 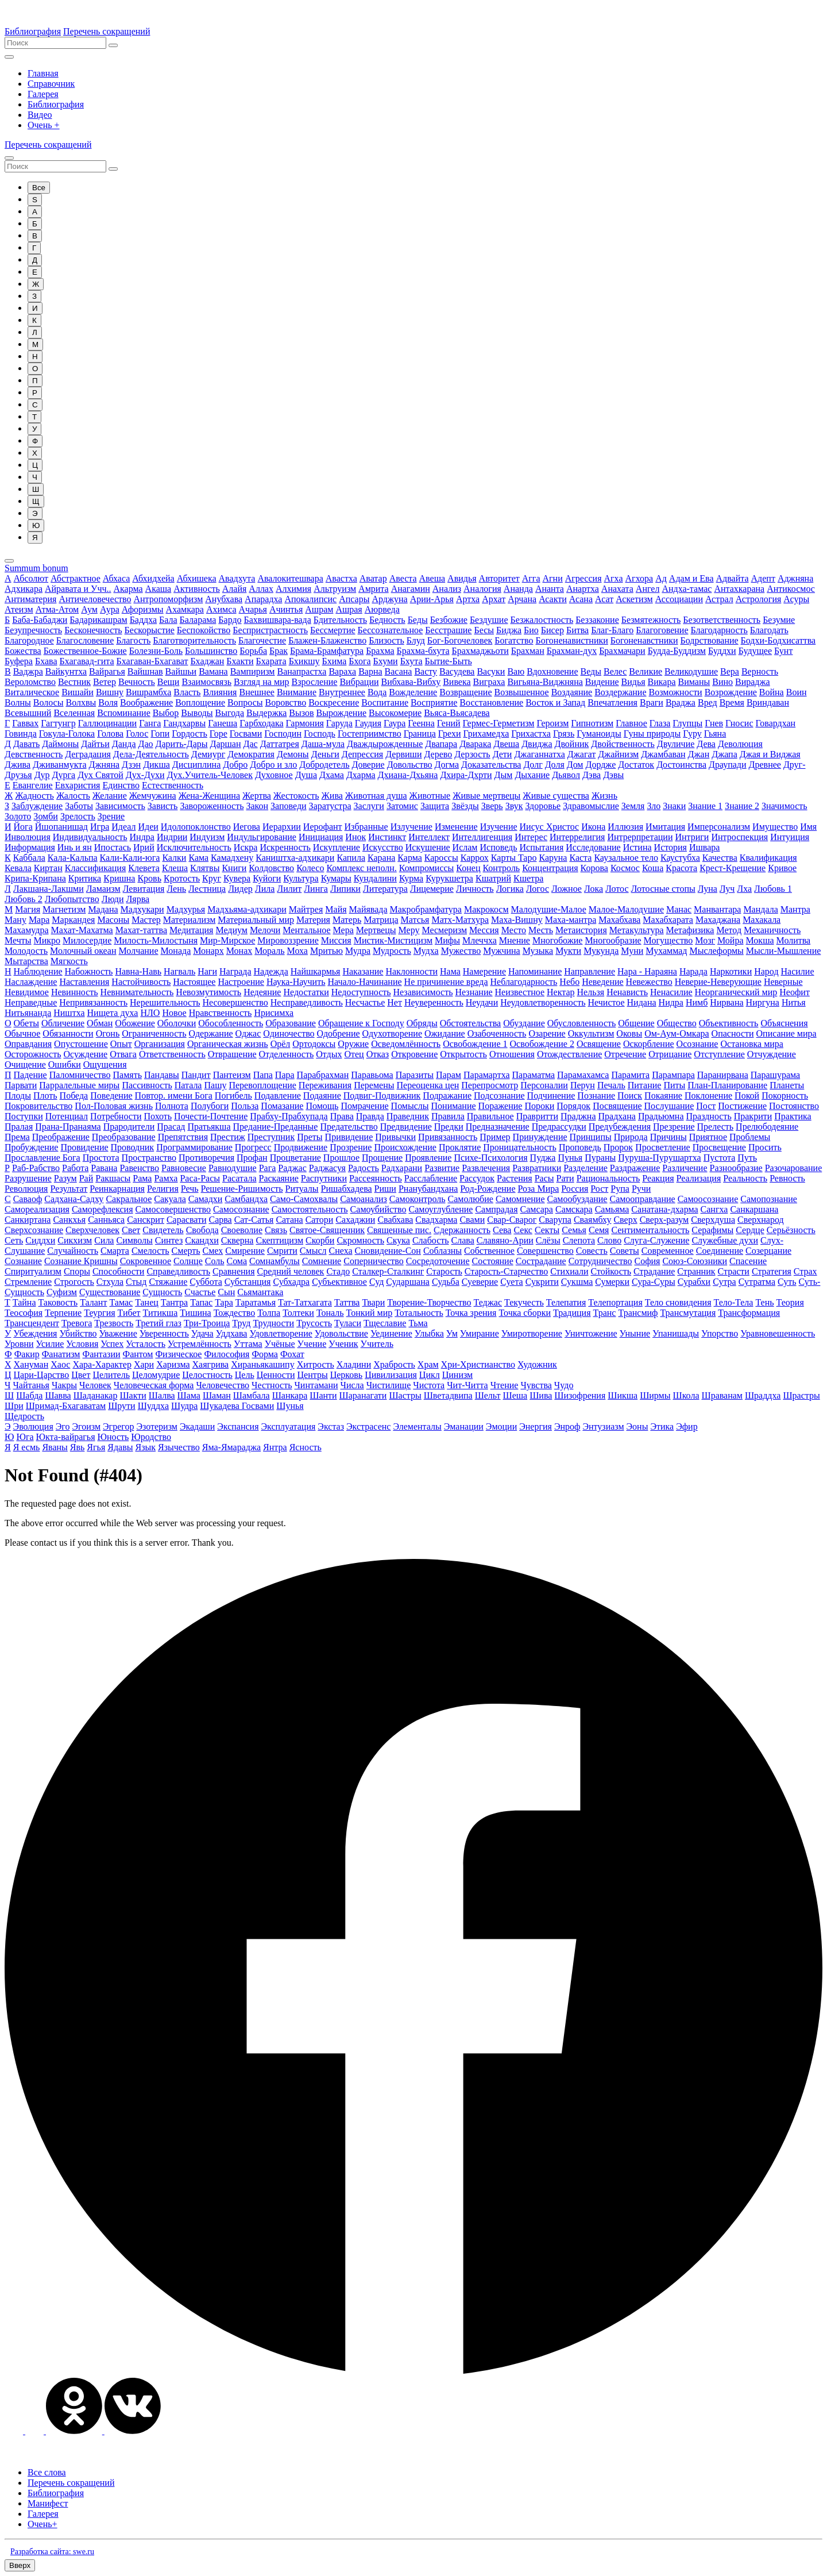 I want to click on Озабоченность, so click(x=497, y=1033).